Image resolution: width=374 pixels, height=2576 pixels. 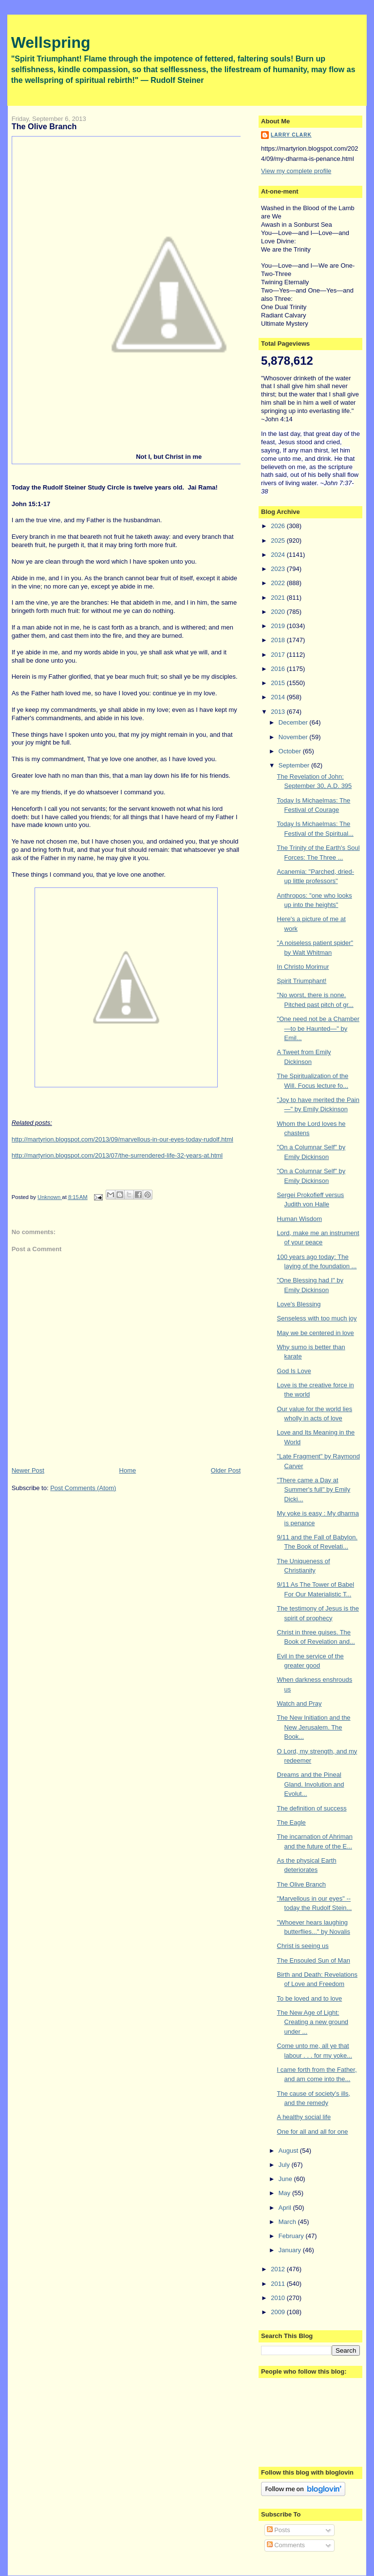 I want to click on September, so click(x=295, y=765).